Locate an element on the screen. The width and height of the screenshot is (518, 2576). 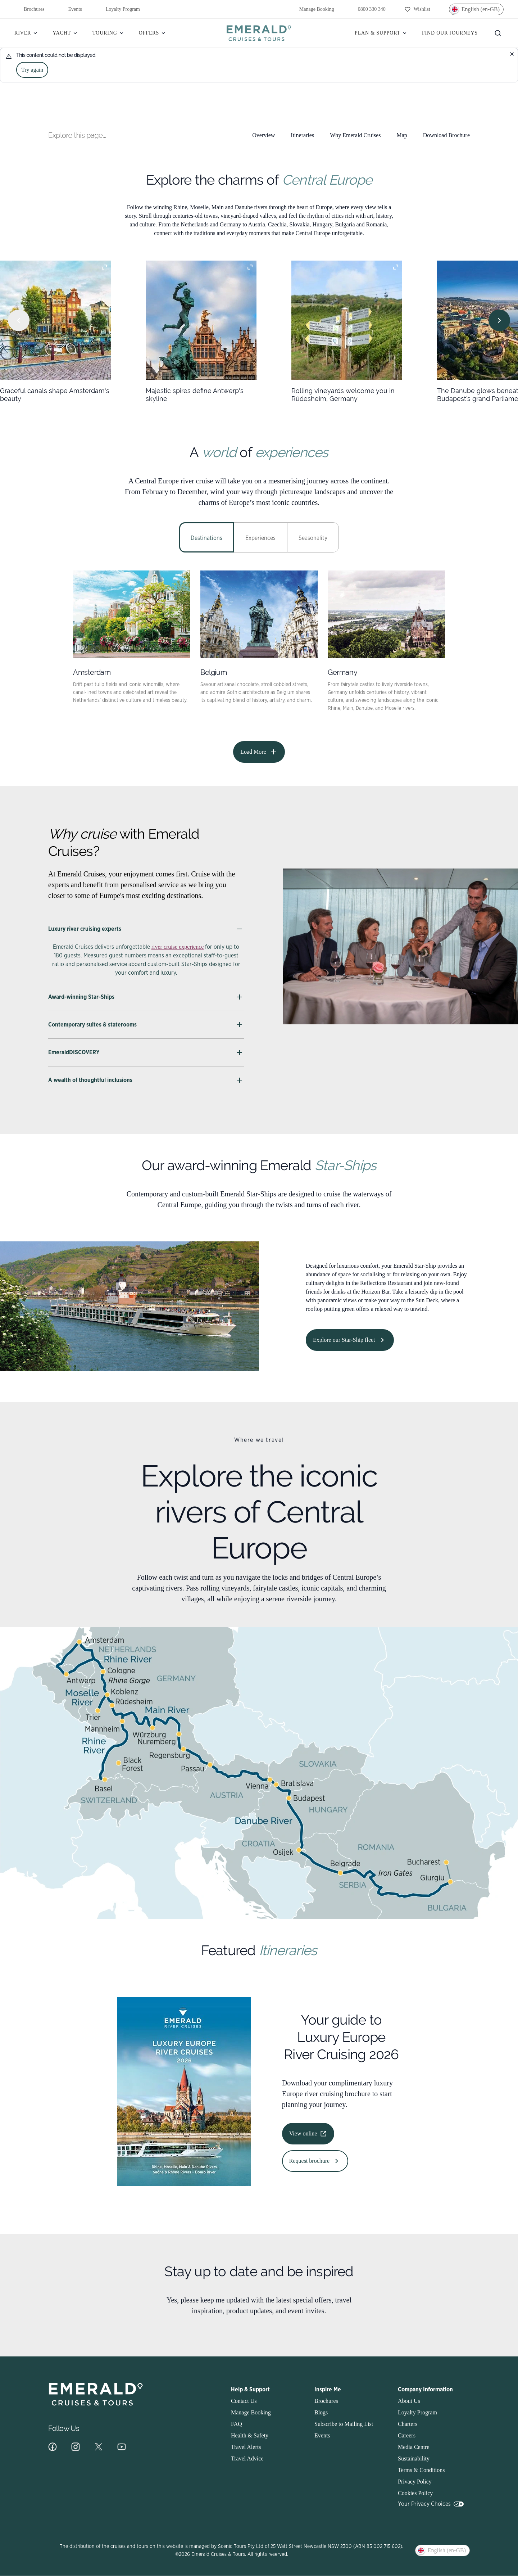
Contact Us is located at coordinates (244, 2401).